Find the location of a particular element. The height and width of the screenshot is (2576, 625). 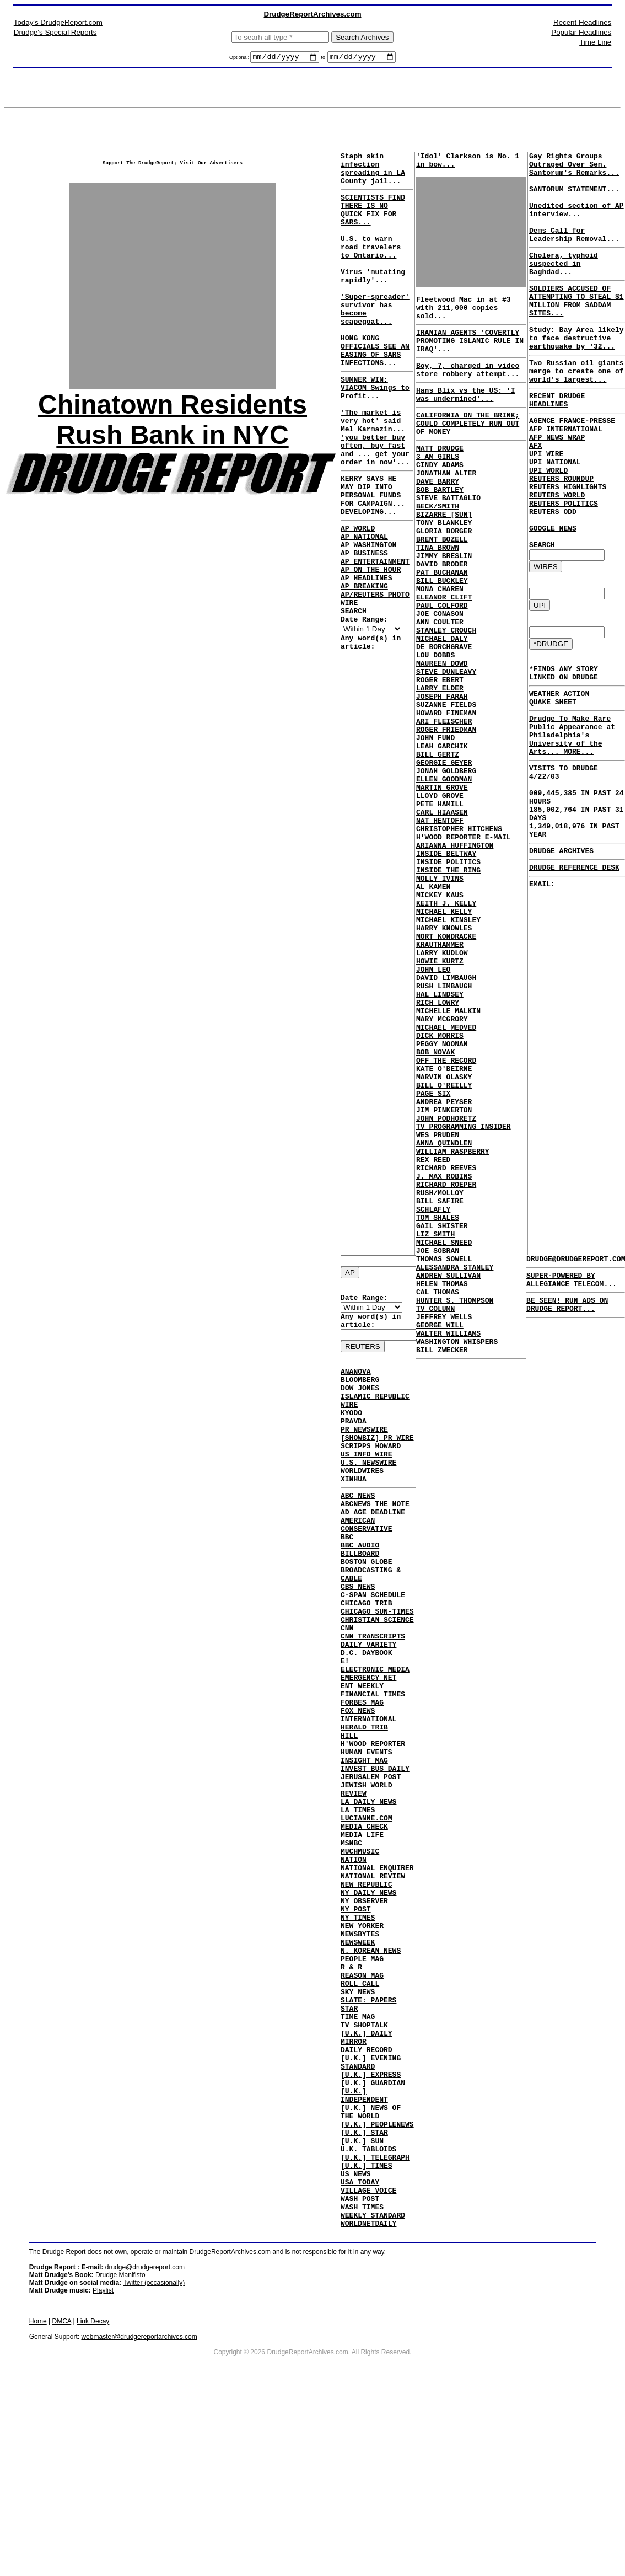

Boy, 7, charged in video store robbery attempt... is located at coordinates (471, 392).